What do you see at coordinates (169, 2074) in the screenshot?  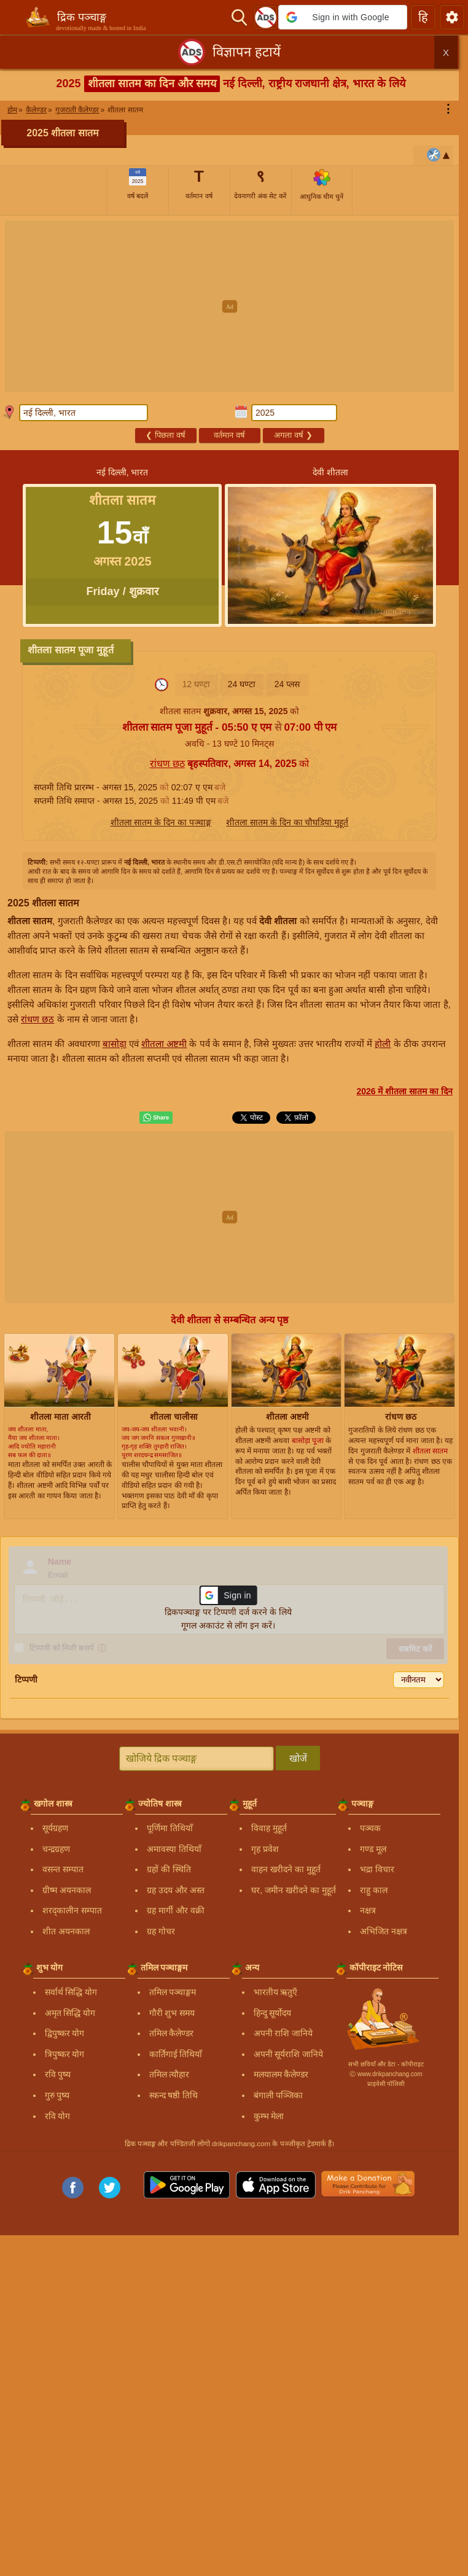 I see `तमिल त्यौहार` at bounding box center [169, 2074].